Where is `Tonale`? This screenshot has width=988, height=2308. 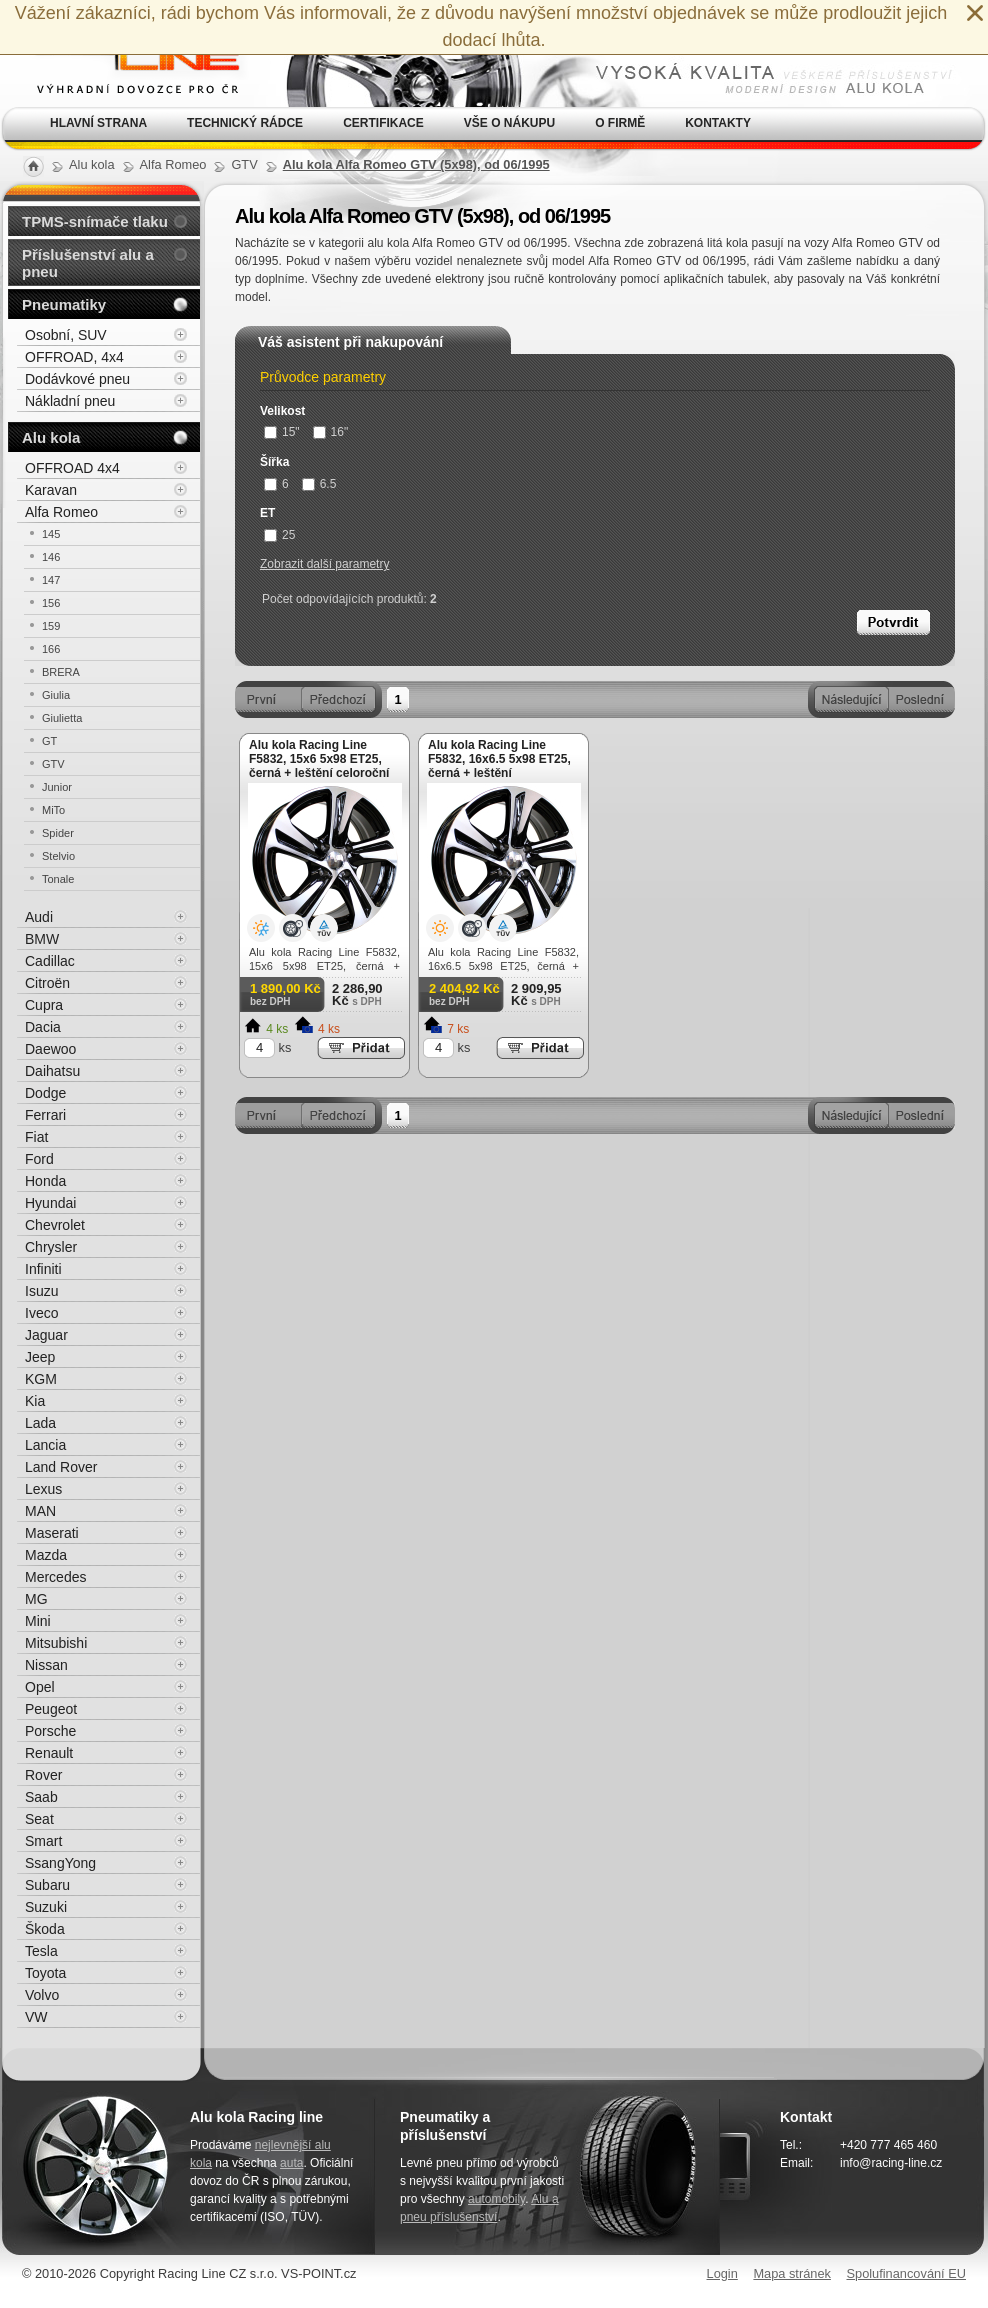
Tonale is located at coordinates (58, 879).